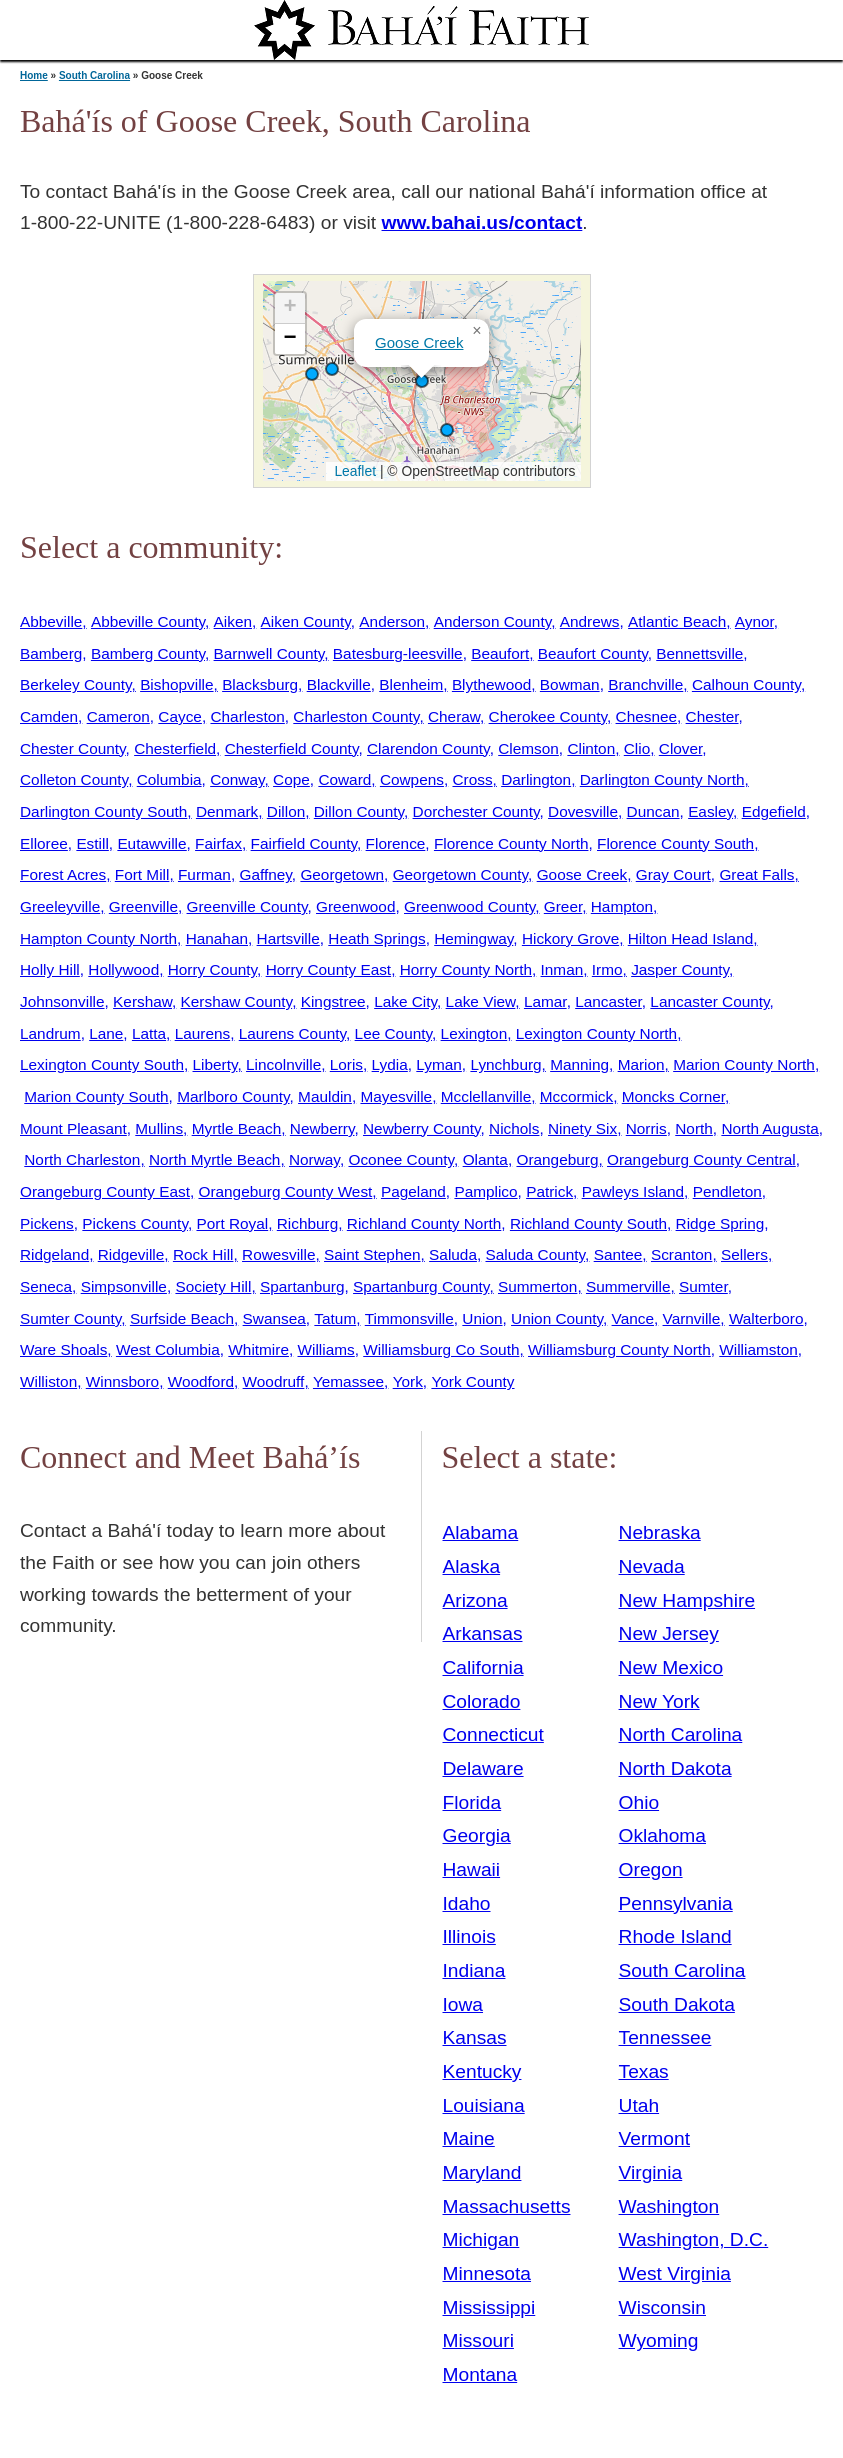  What do you see at coordinates (677, 2004) in the screenshot?
I see `South Dakota` at bounding box center [677, 2004].